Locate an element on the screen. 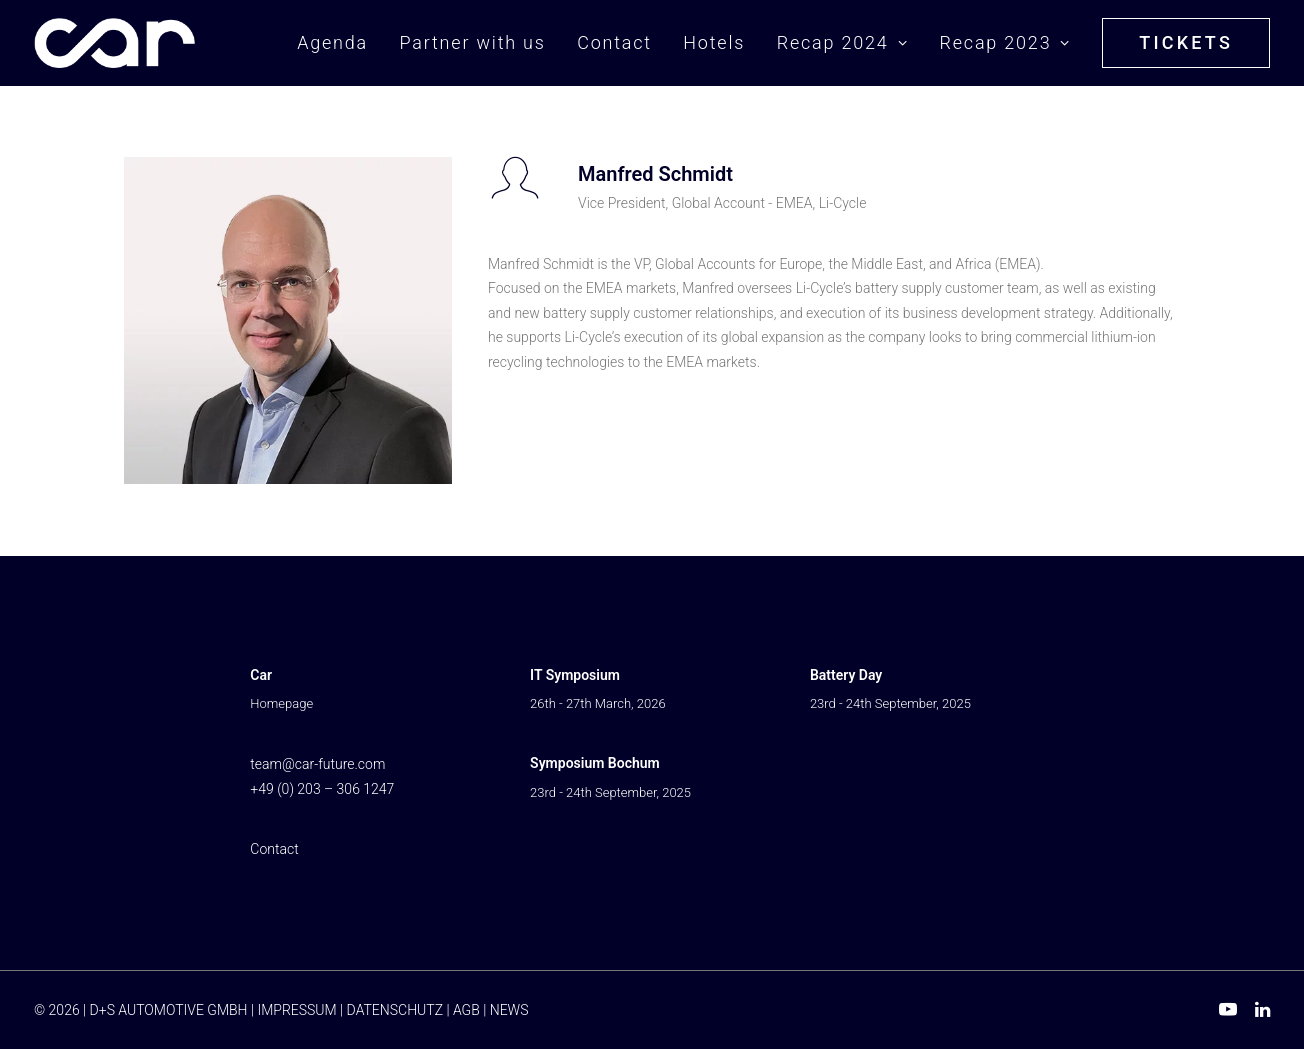 The image size is (1304, 1049). Battery Day is located at coordinates (846, 675).